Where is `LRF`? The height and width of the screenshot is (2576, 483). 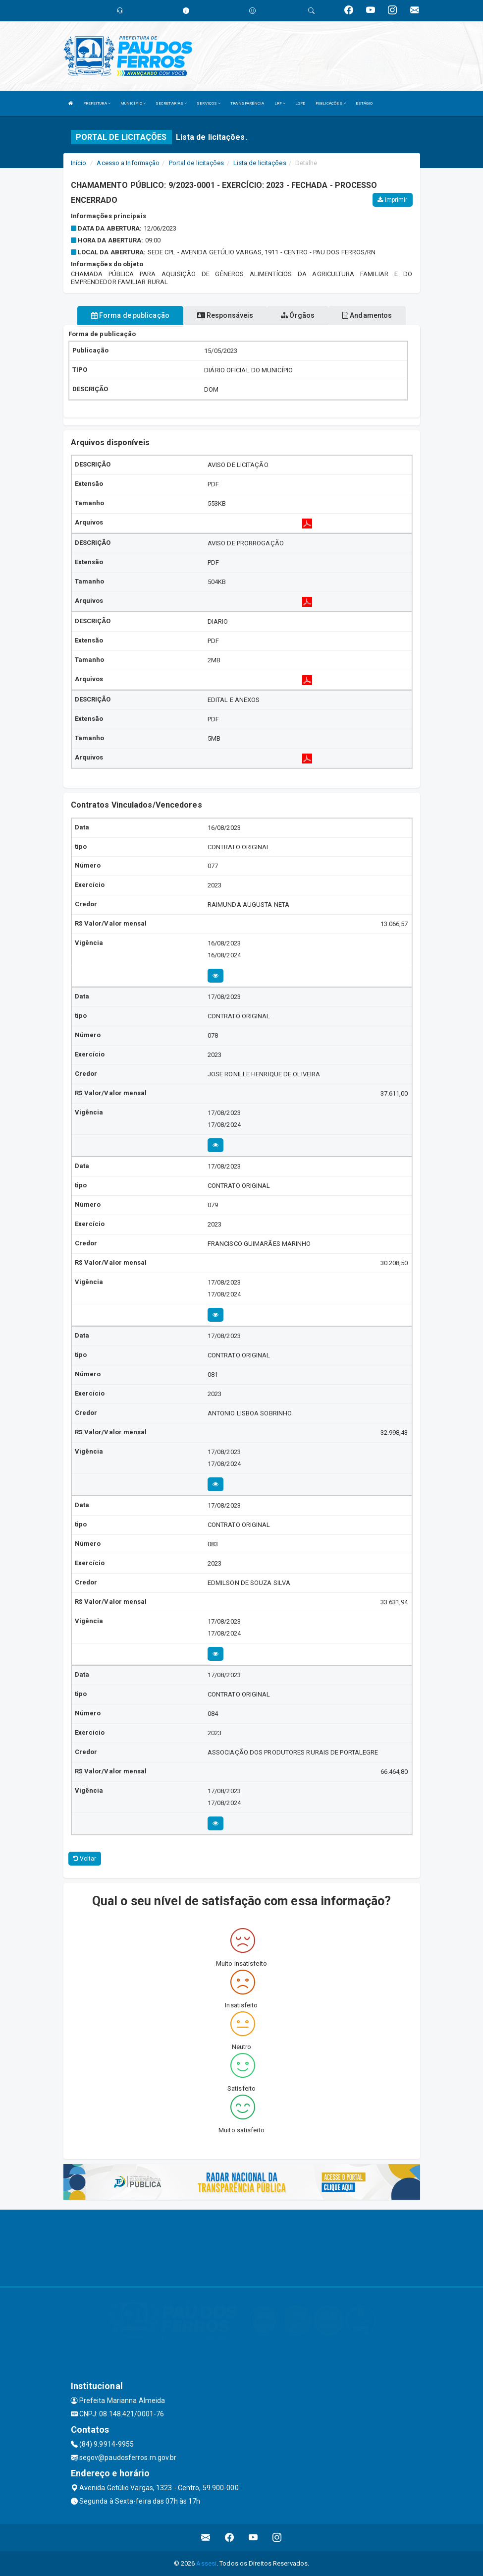
LRF is located at coordinates (280, 103).